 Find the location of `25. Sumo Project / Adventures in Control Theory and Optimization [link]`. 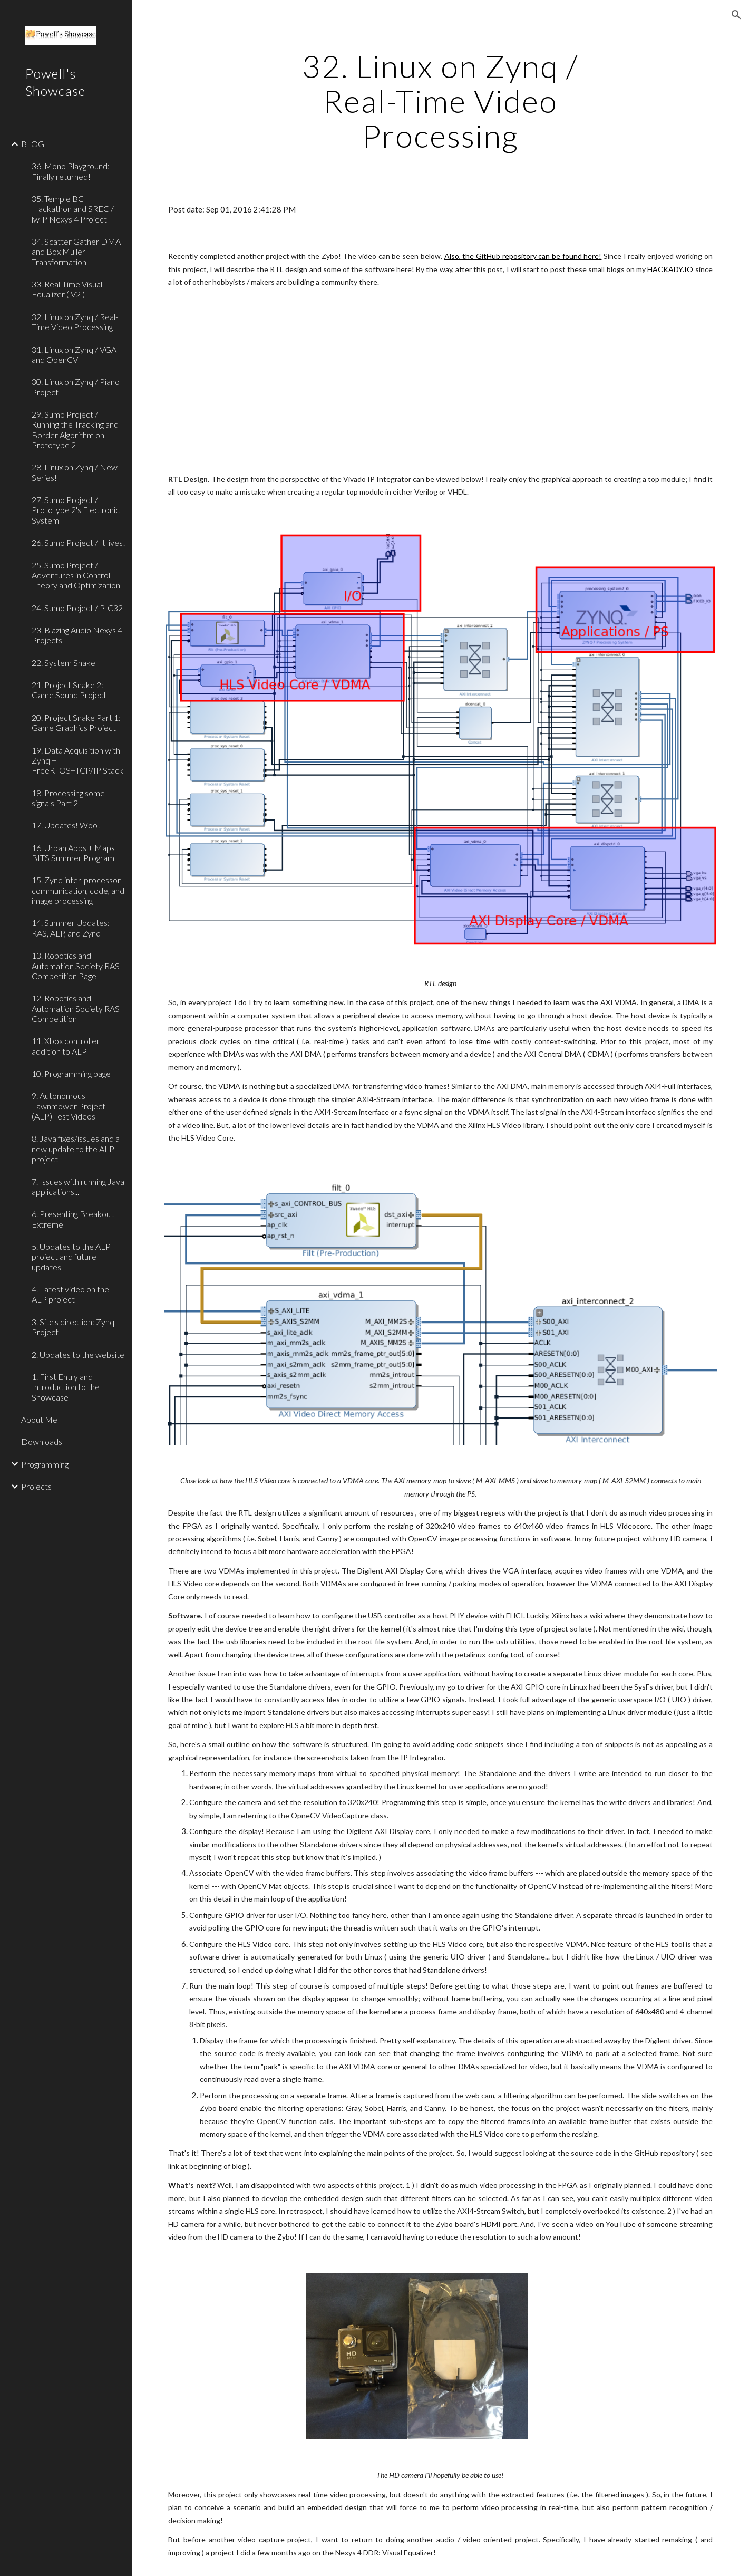

25. Sumo Project / Adventures in Control Theory and Optimization [link] is located at coordinates (76, 575).